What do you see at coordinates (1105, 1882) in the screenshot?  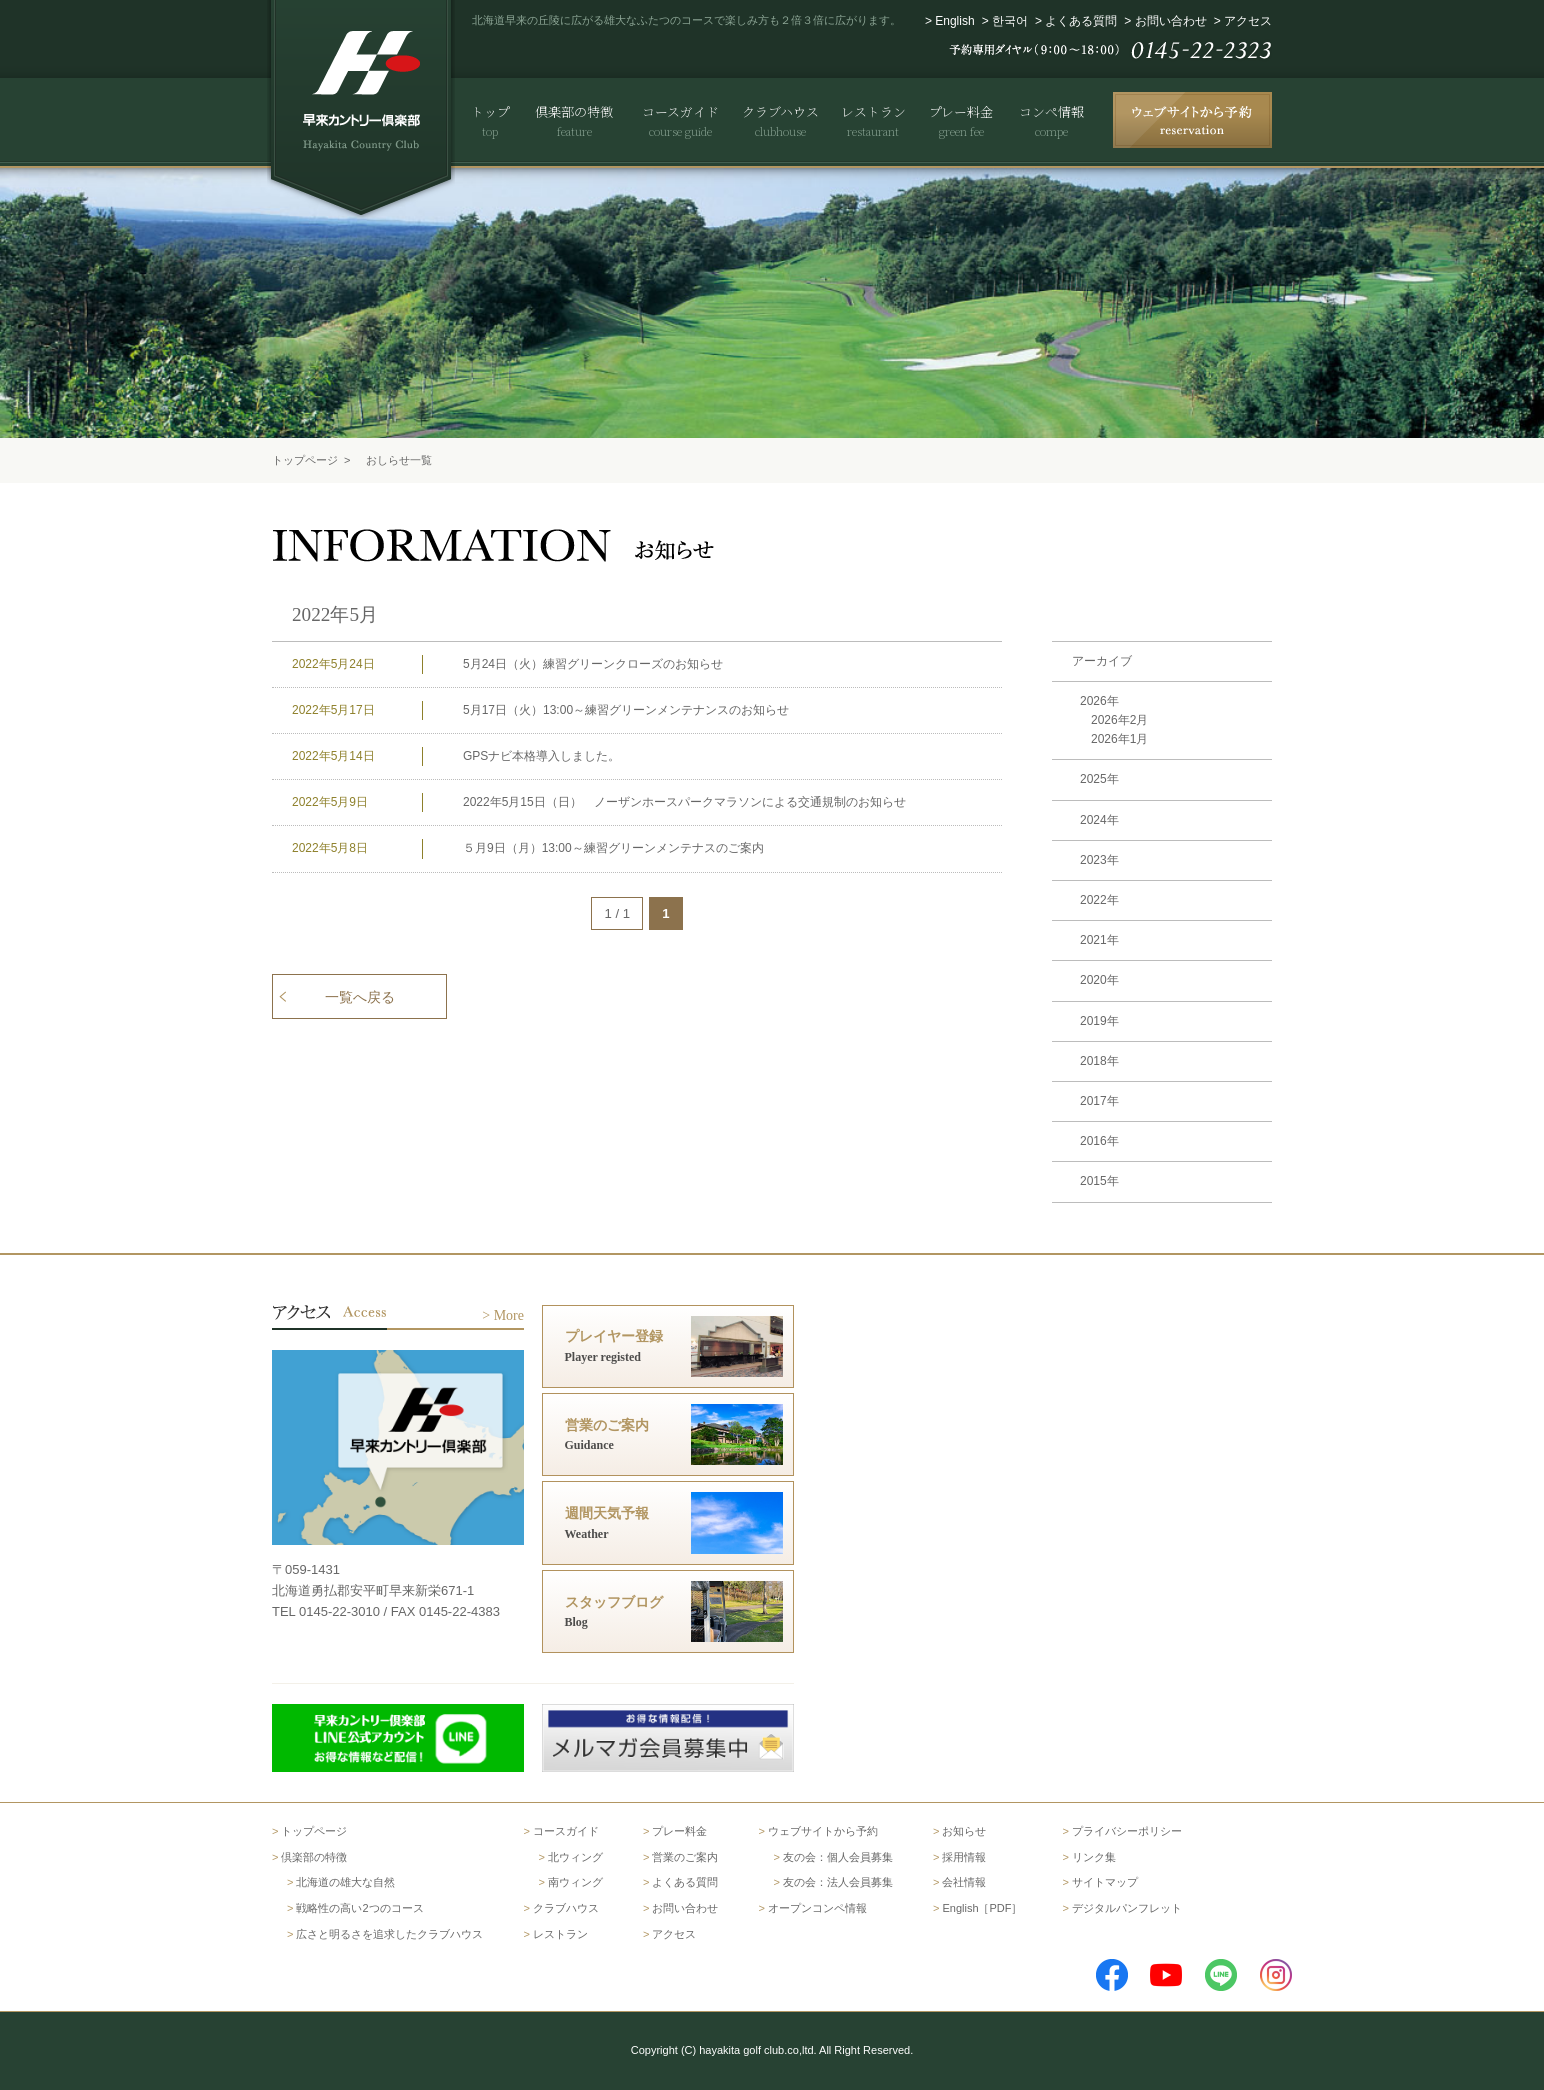 I see `サイトマップ` at bounding box center [1105, 1882].